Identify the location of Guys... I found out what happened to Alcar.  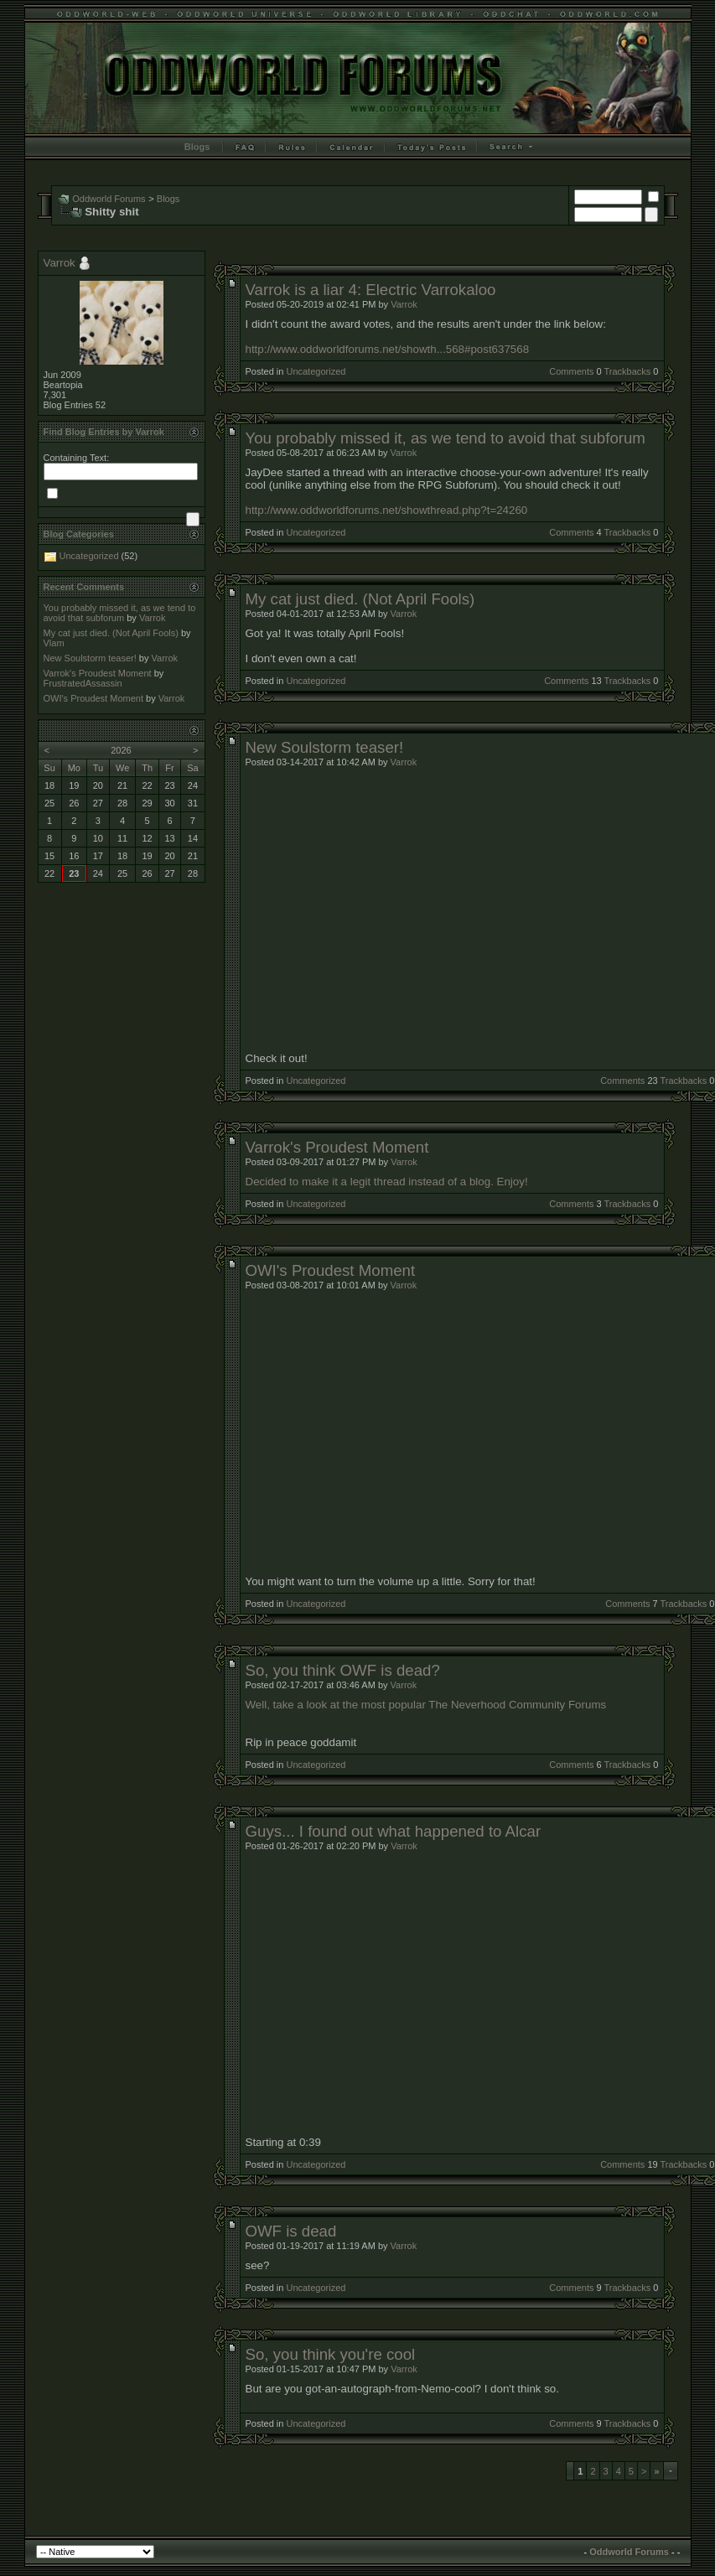
(393, 1831).